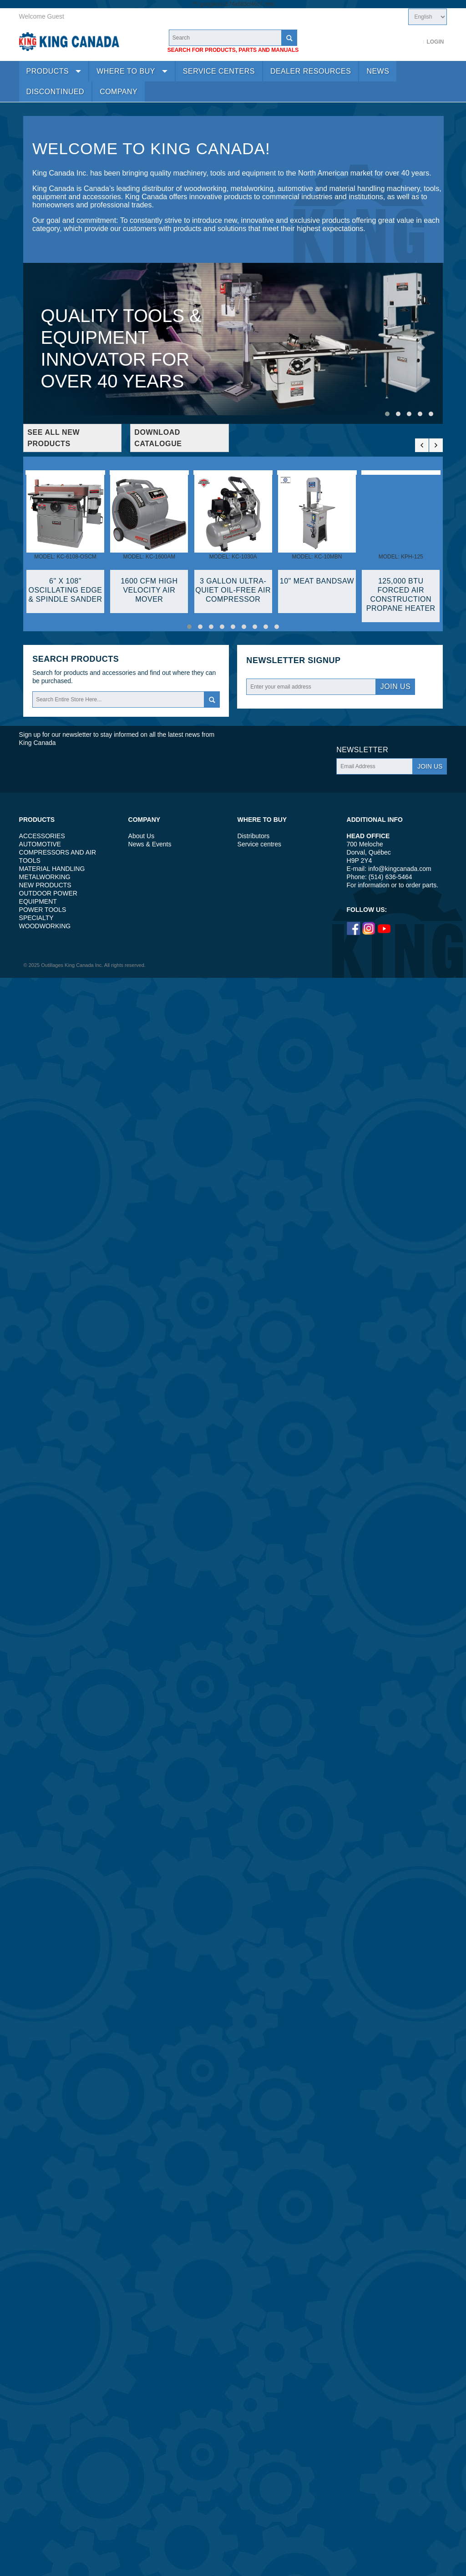 The image size is (466, 2576). What do you see at coordinates (45, 926) in the screenshot?
I see `WOODWORKING` at bounding box center [45, 926].